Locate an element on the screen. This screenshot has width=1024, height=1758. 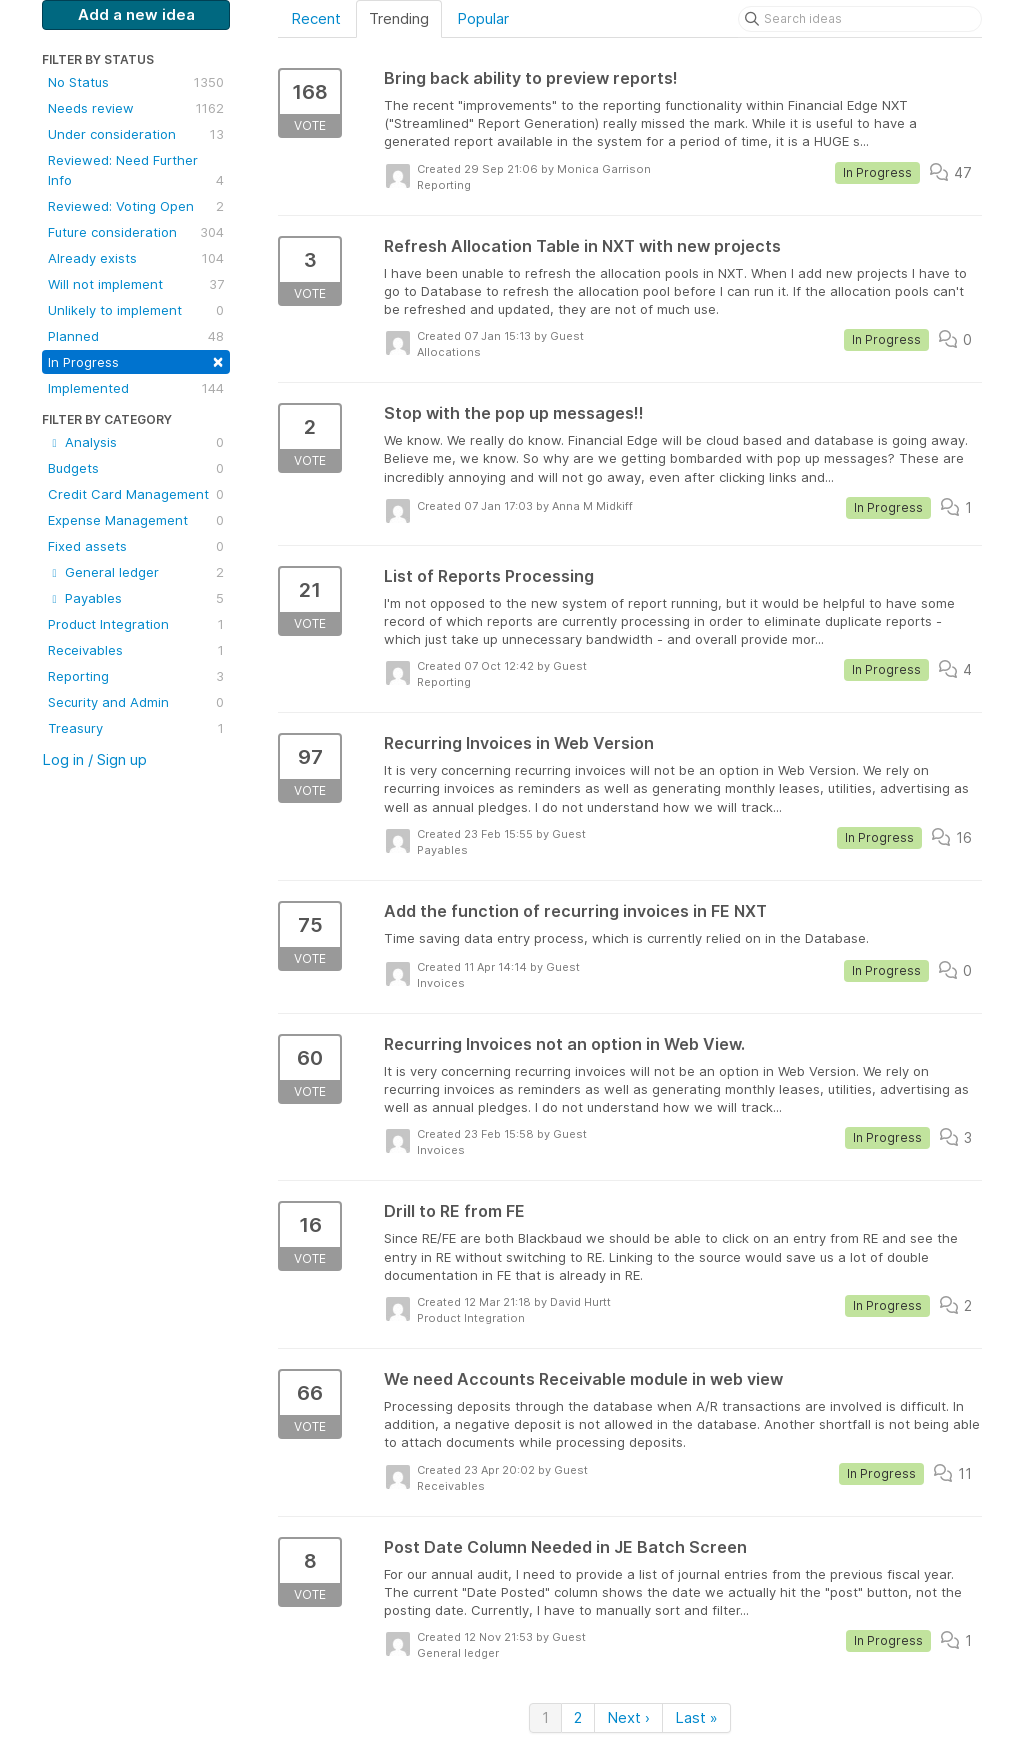
Future consideration is located at coordinates (136, 232).